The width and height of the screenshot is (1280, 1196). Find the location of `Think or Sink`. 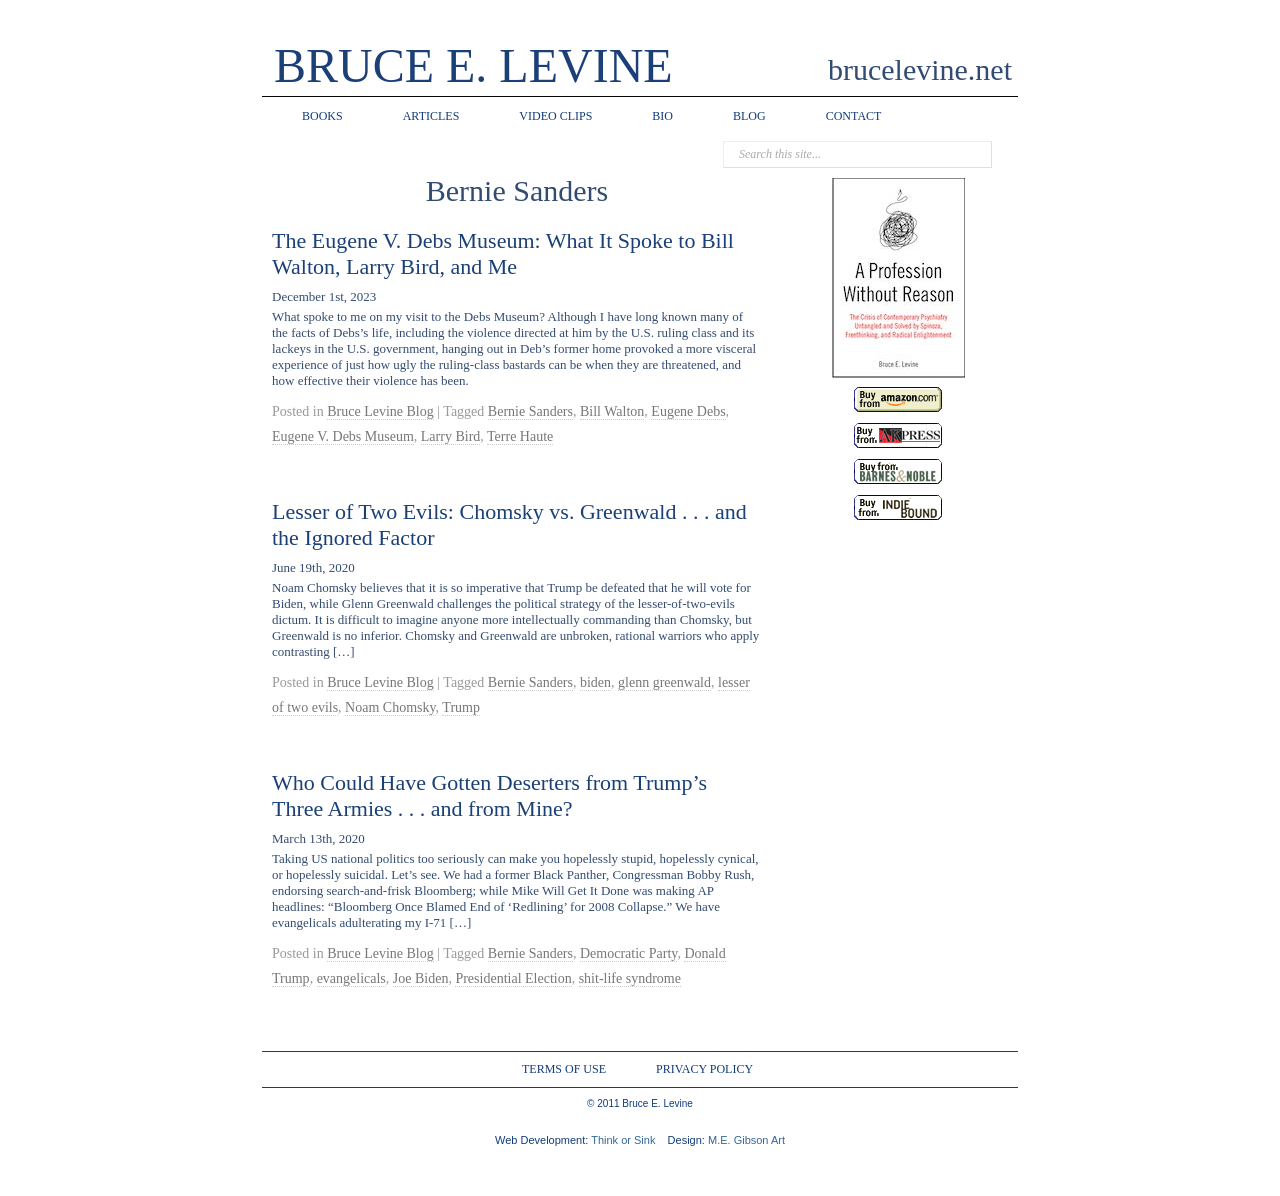

Think or Sink is located at coordinates (623, 1140).